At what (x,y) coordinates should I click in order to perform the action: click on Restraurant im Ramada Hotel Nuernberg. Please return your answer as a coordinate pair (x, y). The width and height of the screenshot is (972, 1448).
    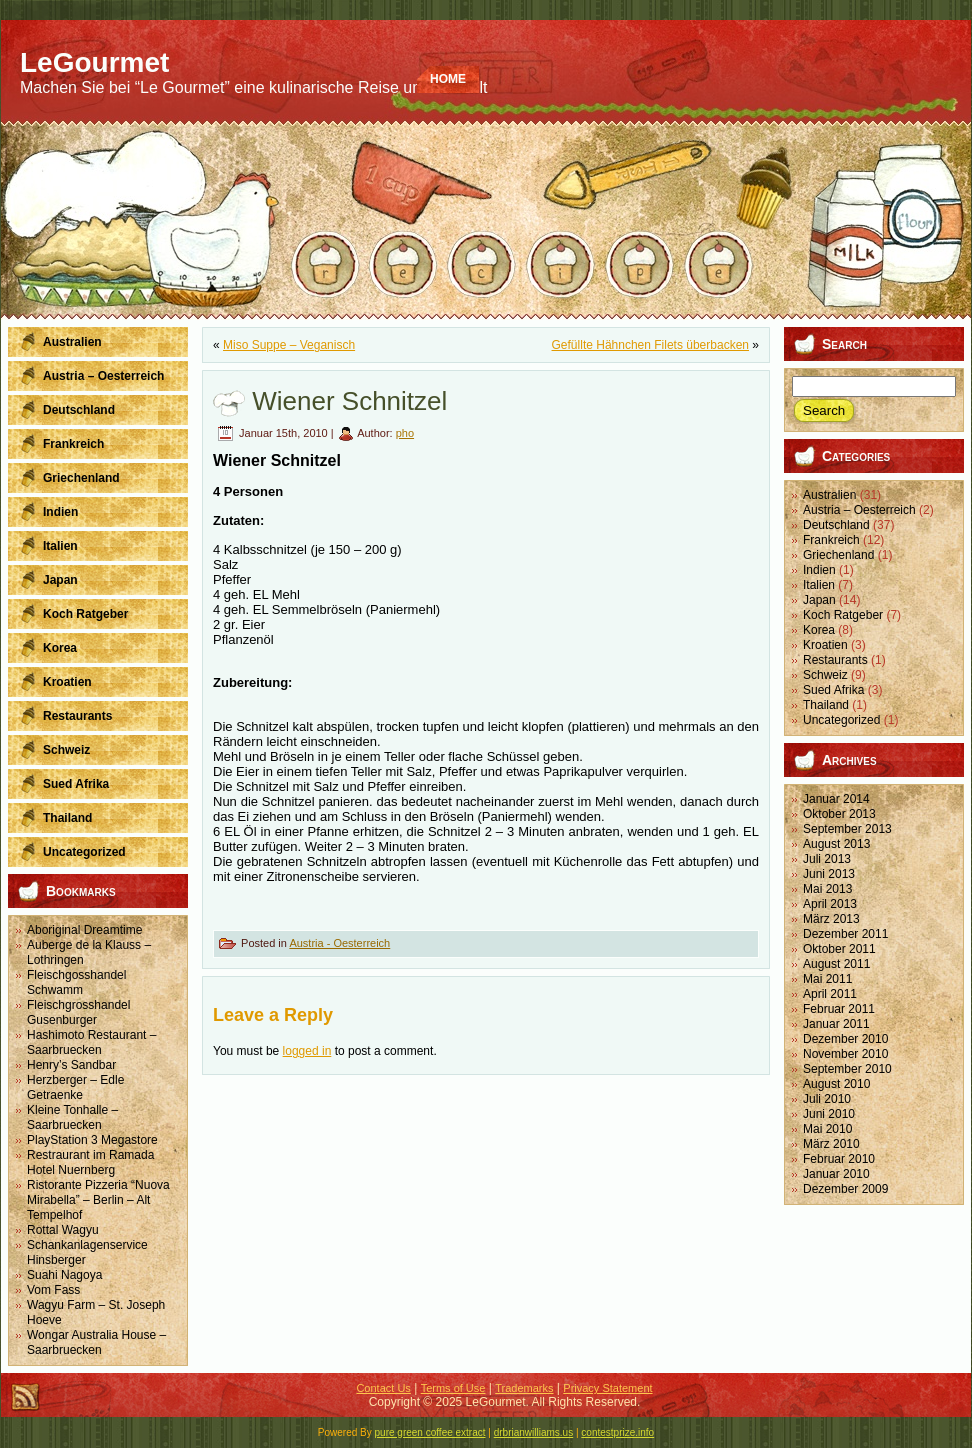
    Looking at the image, I should click on (90, 1162).